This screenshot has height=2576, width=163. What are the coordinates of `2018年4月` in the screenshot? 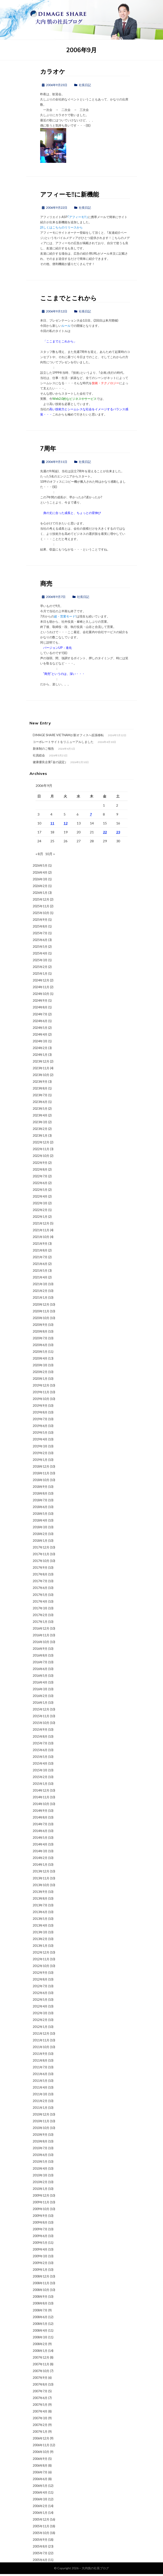 It's located at (40, 1520).